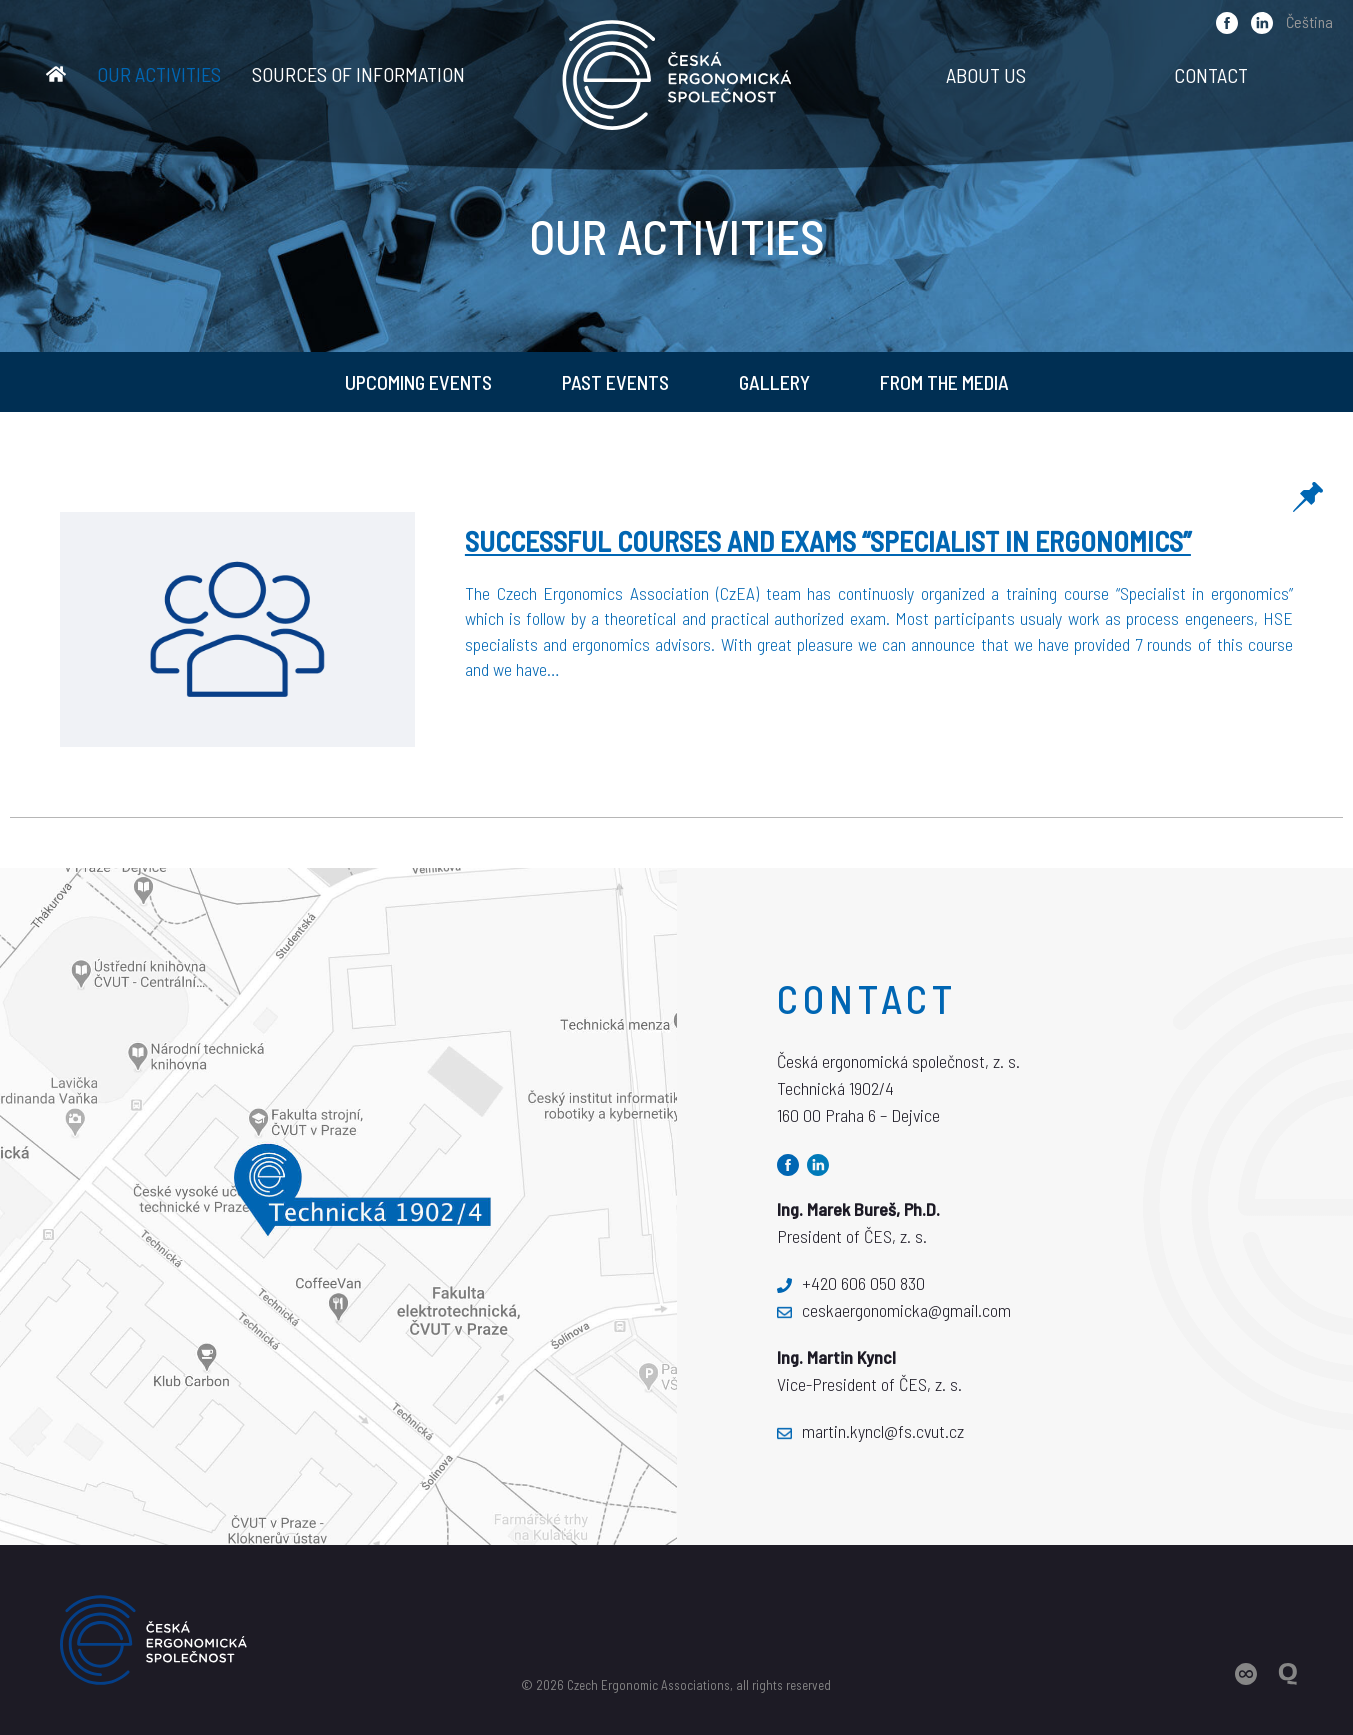 The width and height of the screenshot is (1353, 1735). I want to click on Our activities, so click(159, 74).